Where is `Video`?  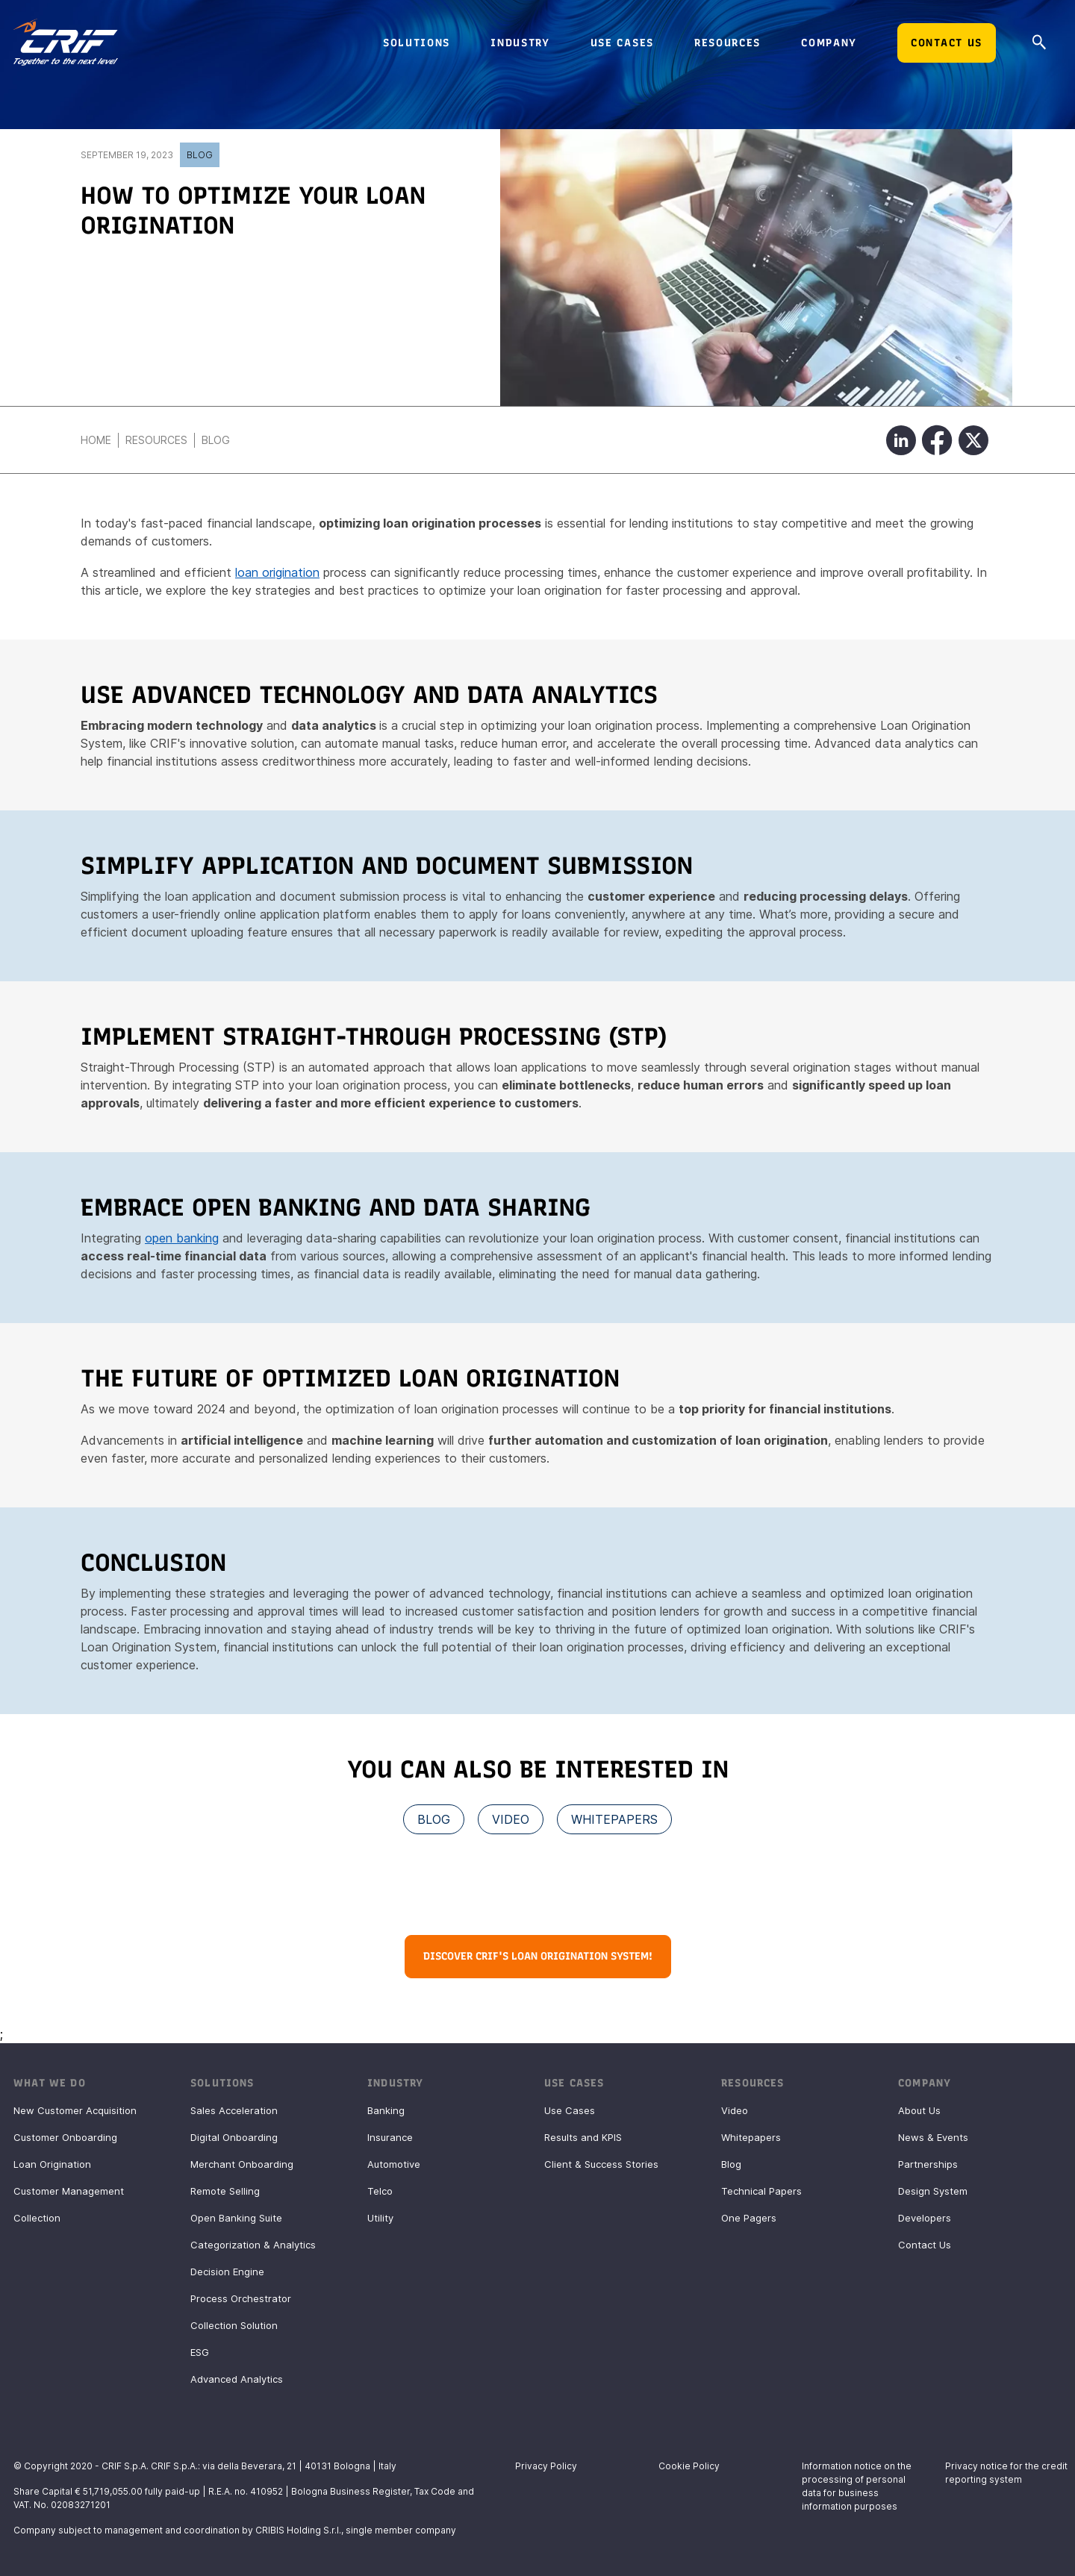
Video is located at coordinates (734, 2110).